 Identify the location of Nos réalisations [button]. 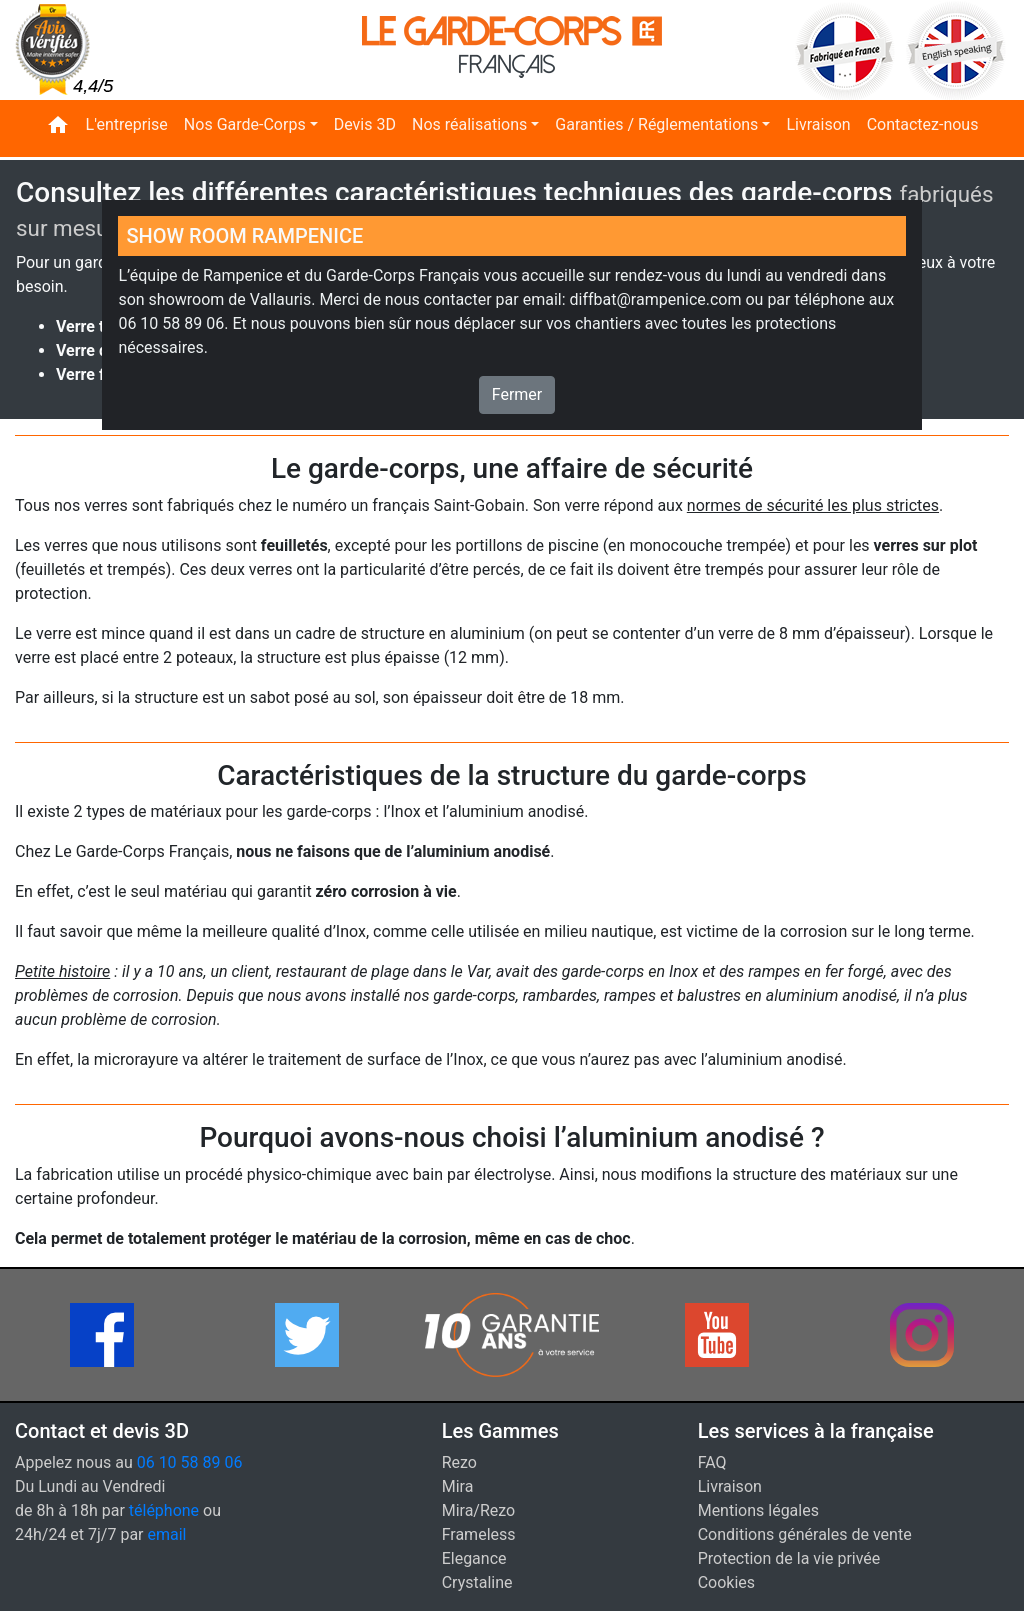
(469, 124).